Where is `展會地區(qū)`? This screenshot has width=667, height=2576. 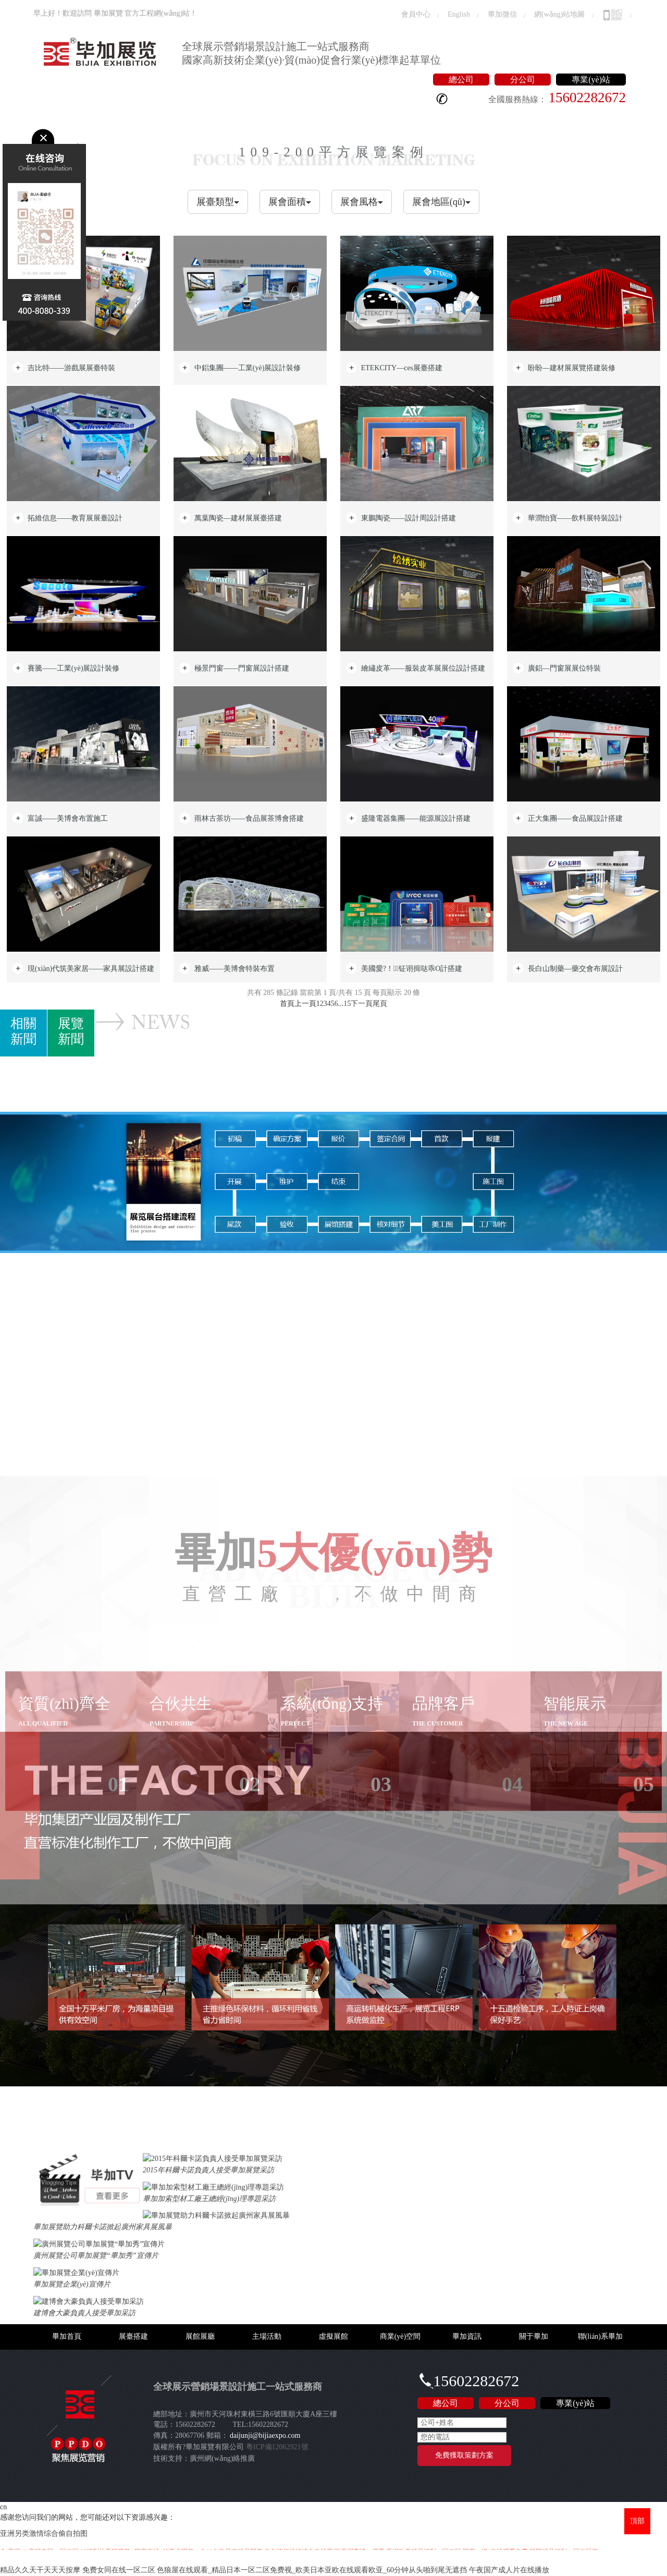
展會地區(qū) is located at coordinates (441, 202).